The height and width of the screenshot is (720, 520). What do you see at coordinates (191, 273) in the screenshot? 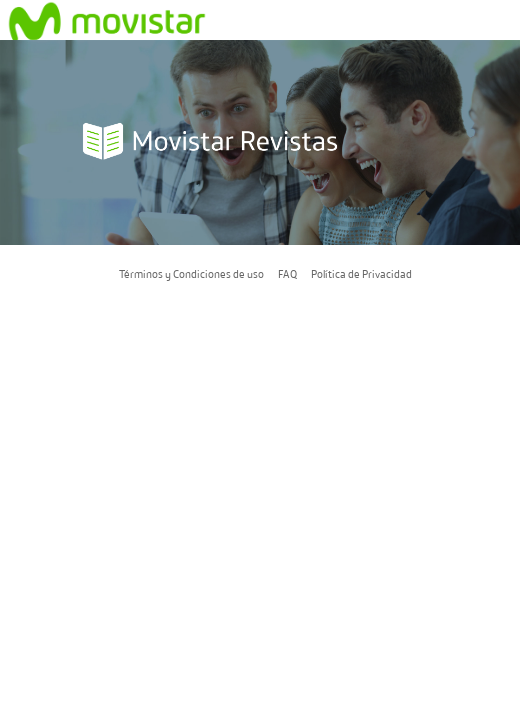
I see `Términos y Condiciones de uso` at bounding box center [191, 273].